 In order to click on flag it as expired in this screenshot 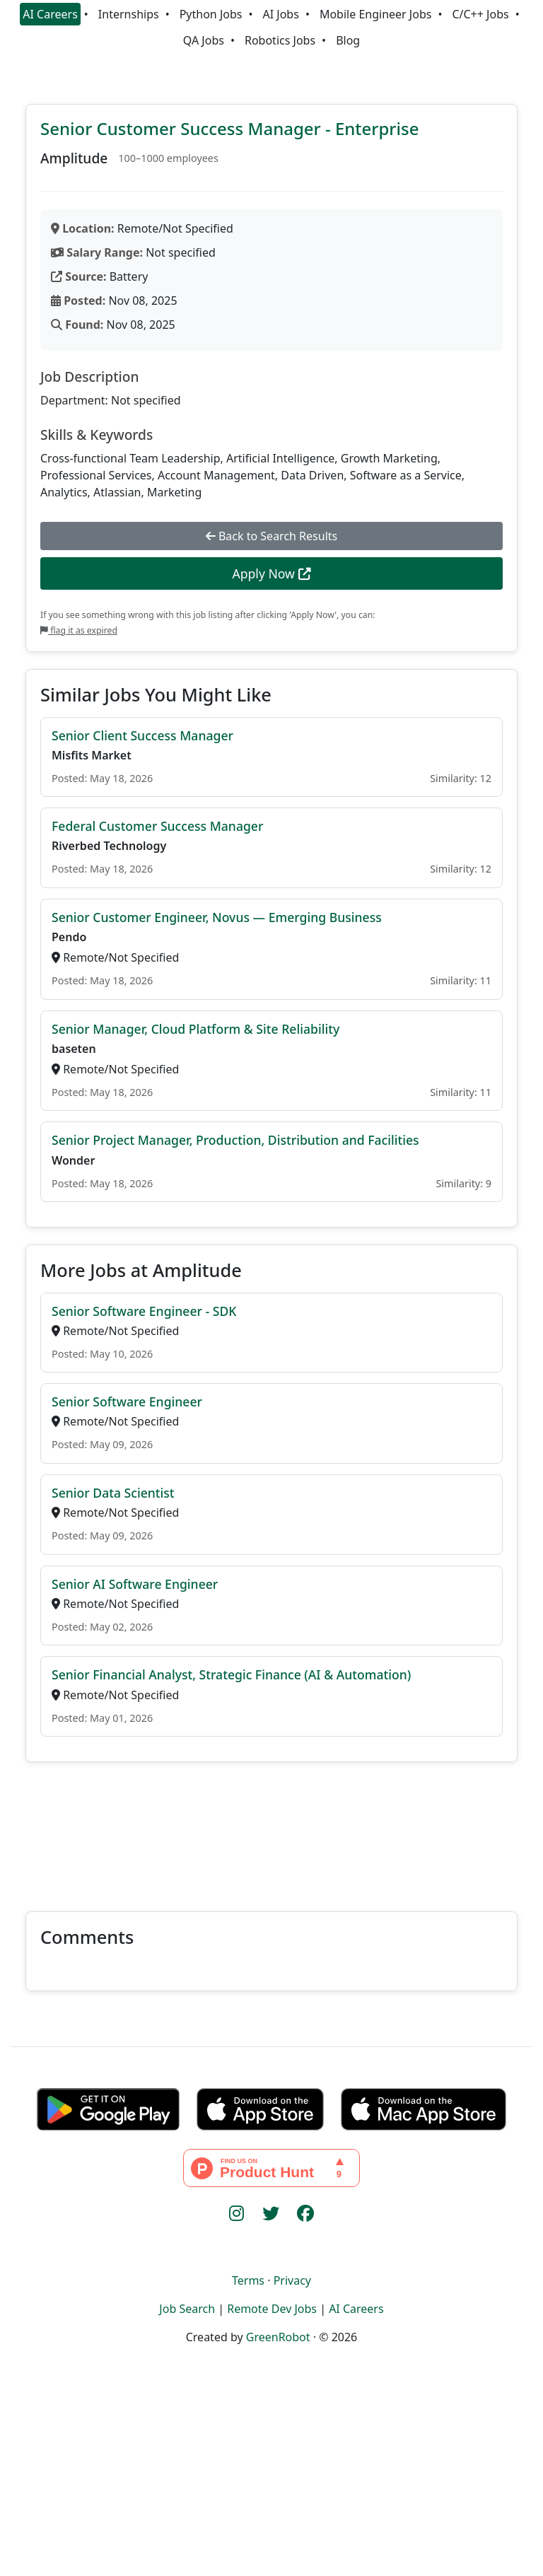, I will do `click(78, 630)`.